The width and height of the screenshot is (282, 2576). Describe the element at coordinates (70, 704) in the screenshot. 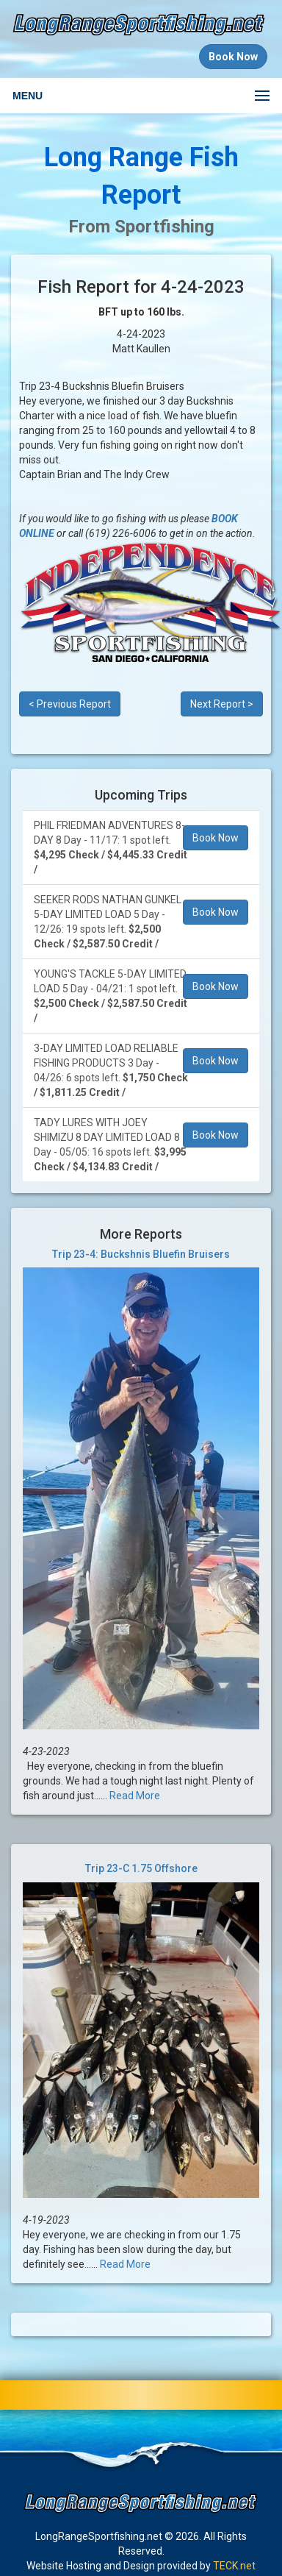

I see `< Previous Report` at that location.